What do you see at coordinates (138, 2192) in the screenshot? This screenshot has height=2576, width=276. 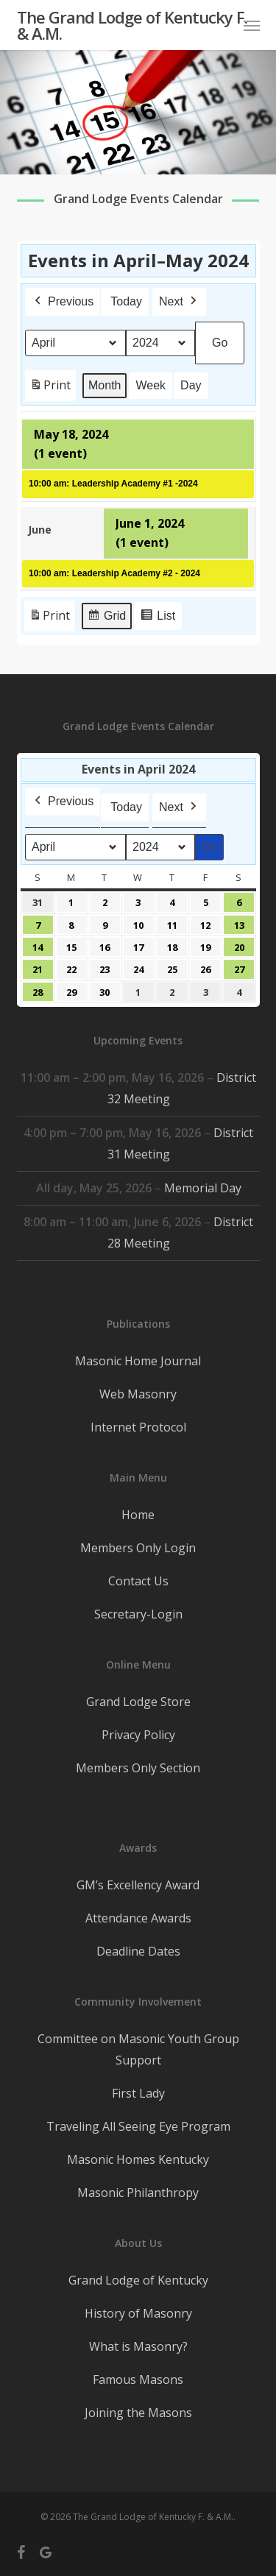 I see `Masonic Philanthropy` at bounding box center [138, 2192].